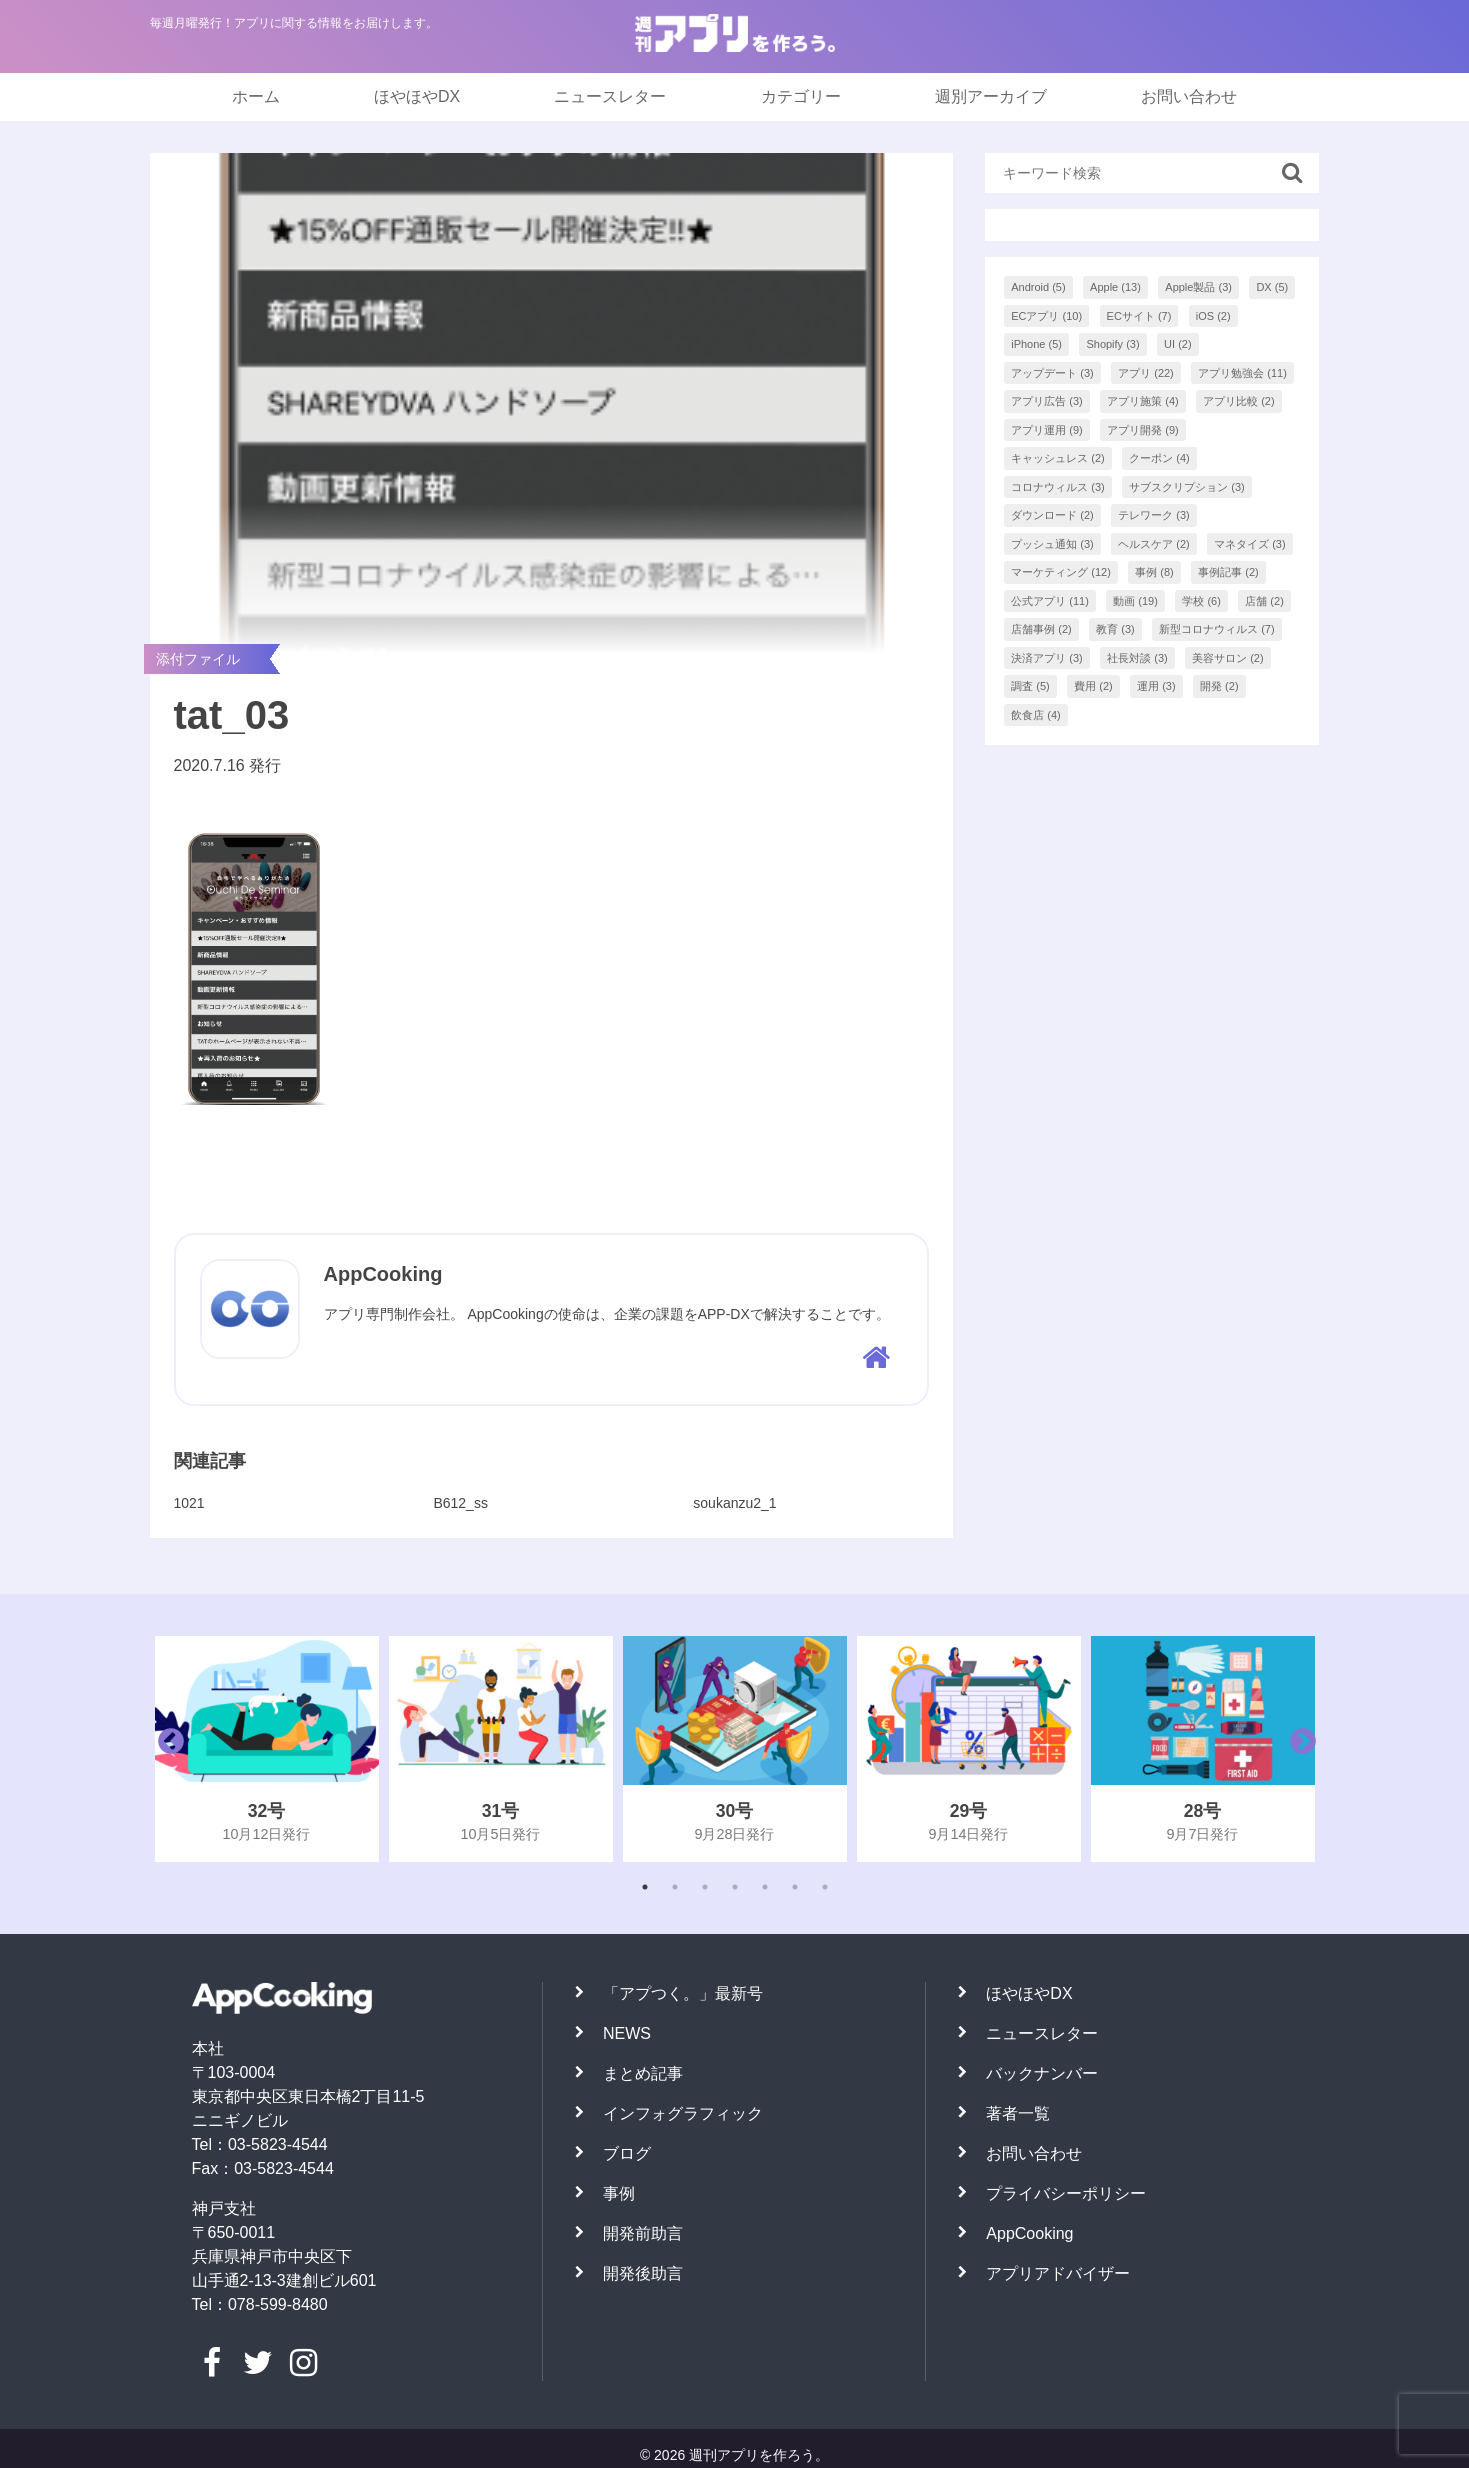 This screenshot has height=2468, width=1469. What do you see at coordinates (627, 2033) in the screenshot?
I see `NEWS` at bounding box center [627, 2033].